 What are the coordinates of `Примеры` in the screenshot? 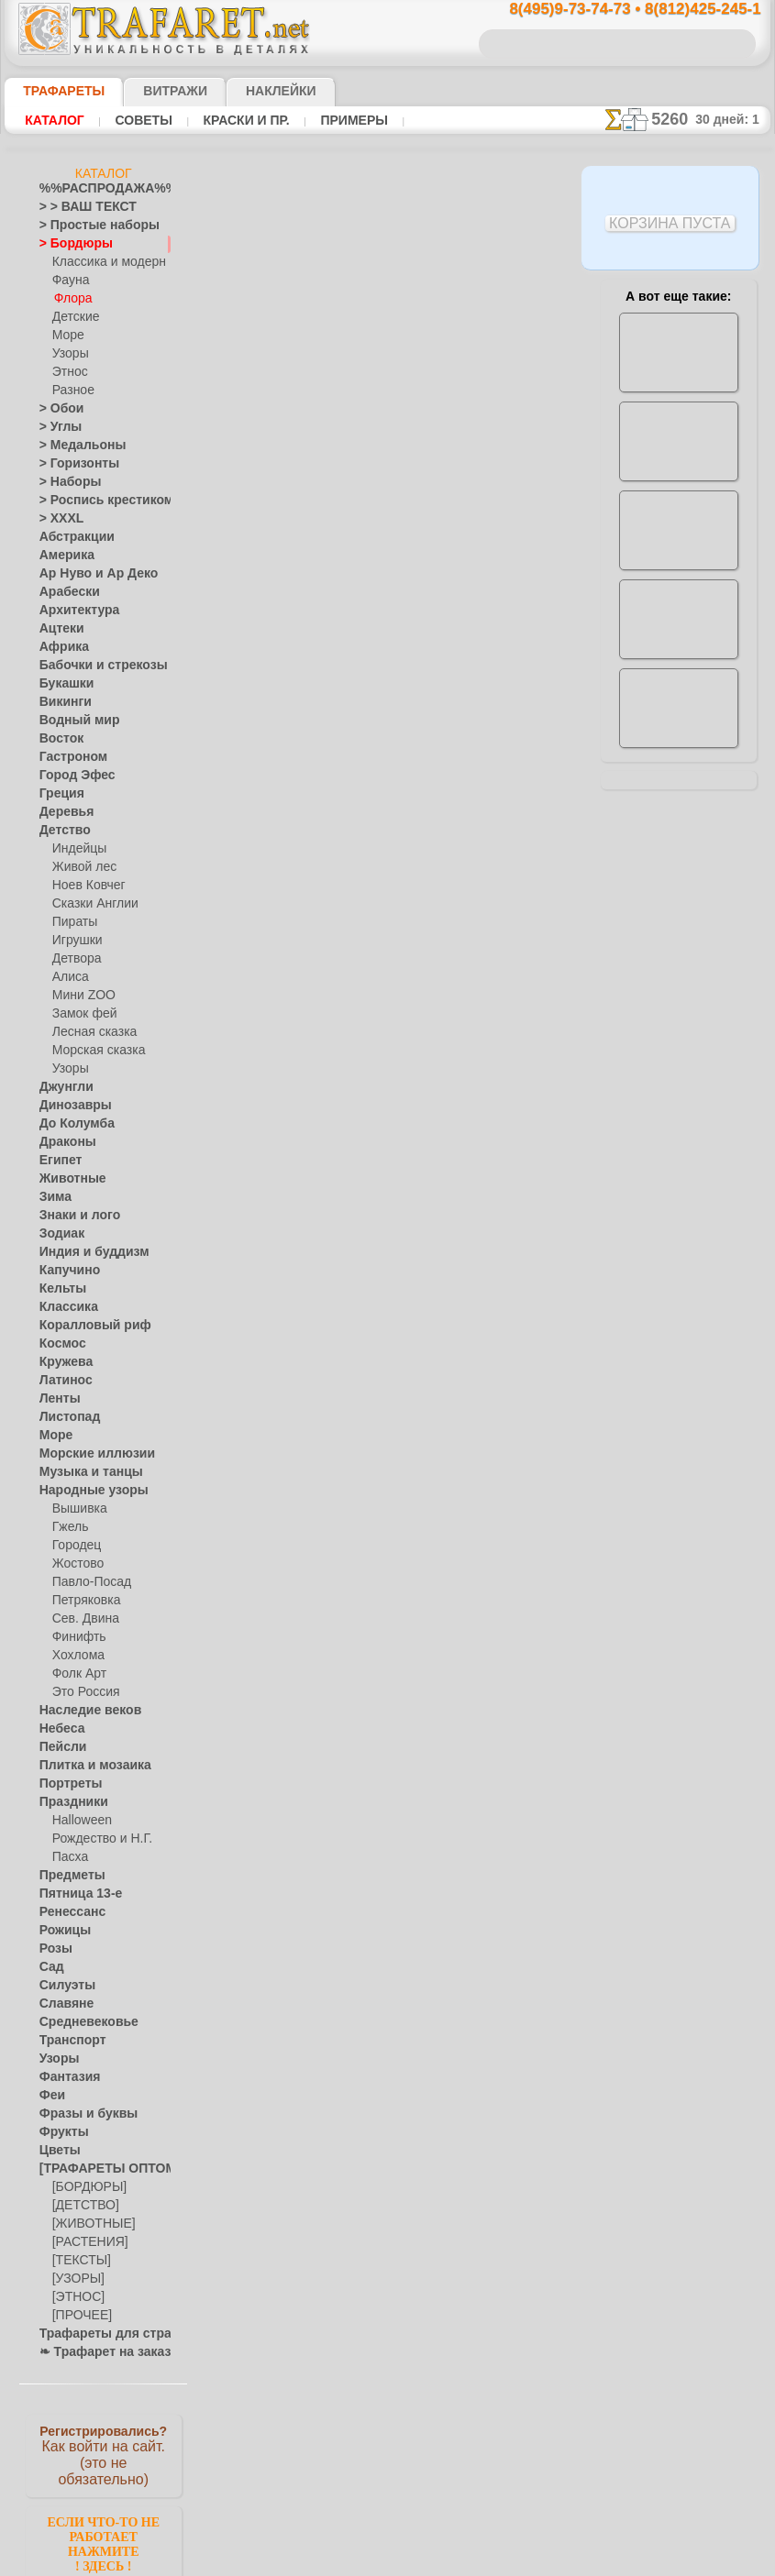 It's located at (328, 120).